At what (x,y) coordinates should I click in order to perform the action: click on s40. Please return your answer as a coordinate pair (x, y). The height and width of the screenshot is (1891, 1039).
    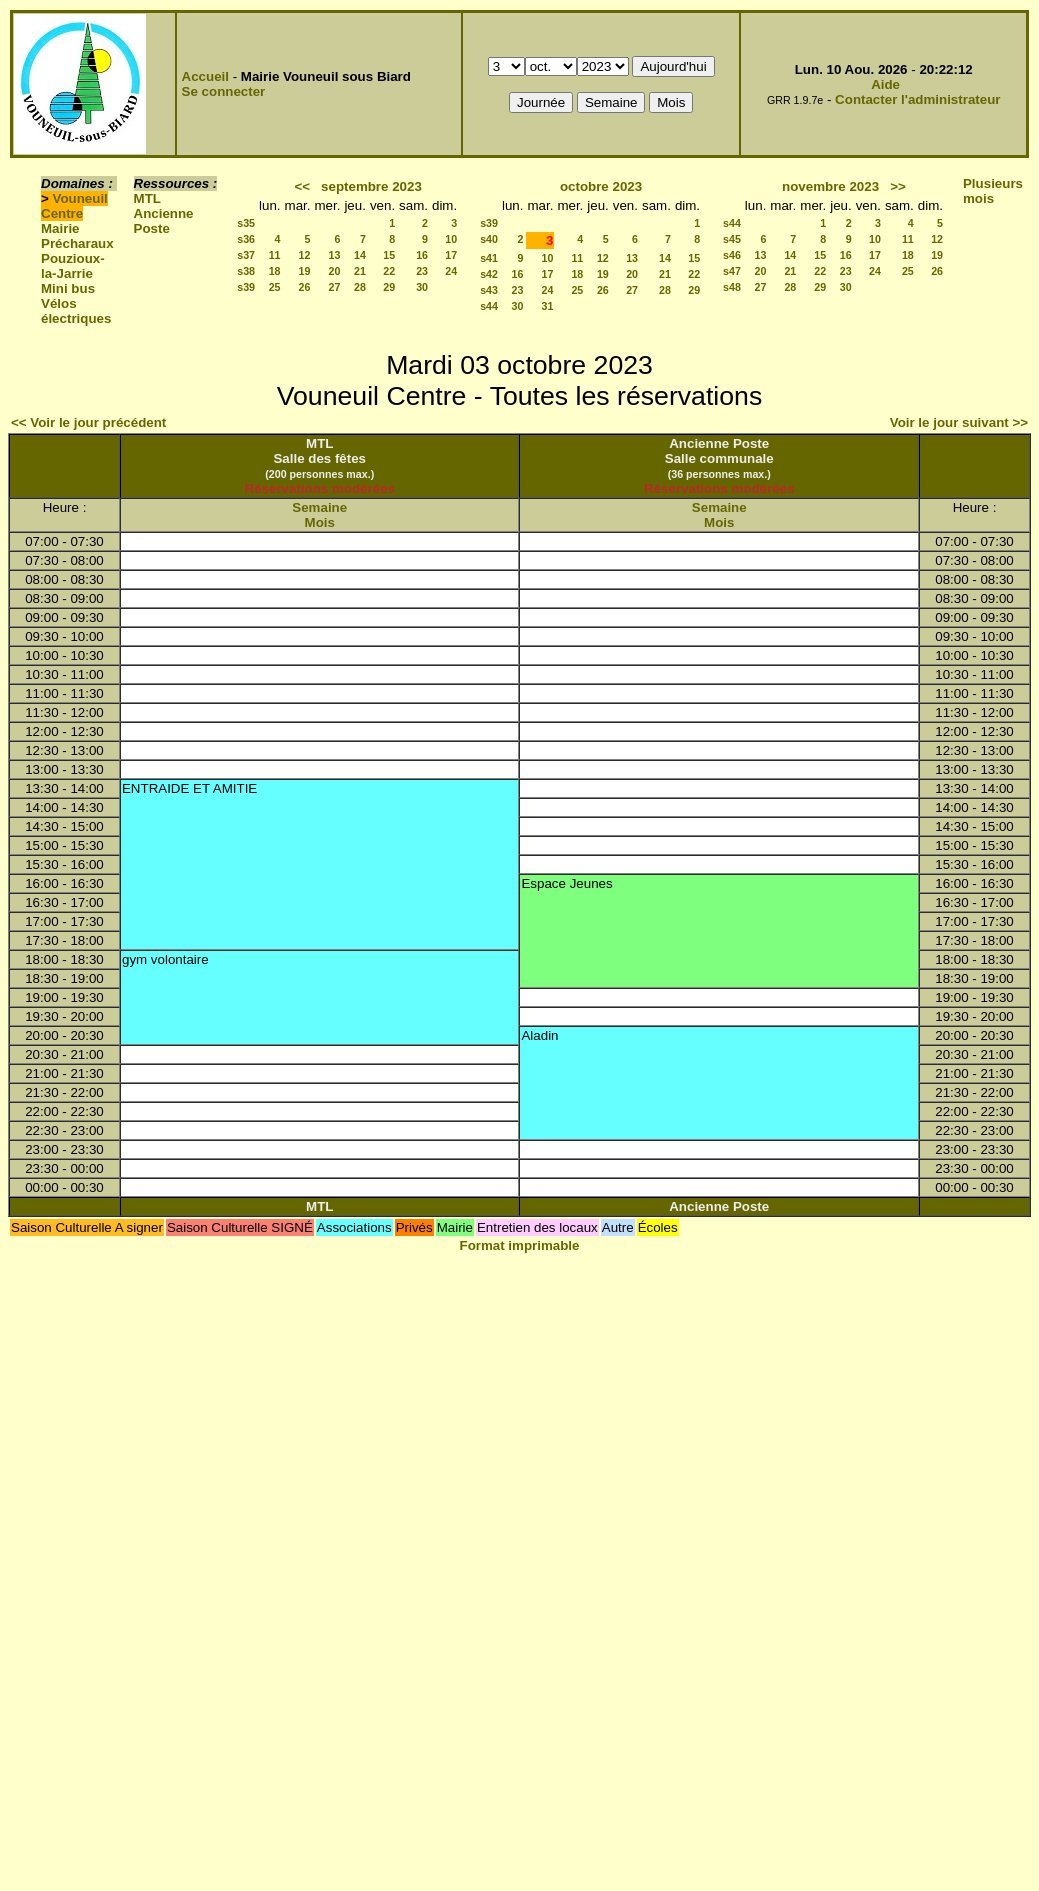
    Looking at the image, I should click on (489, 239).